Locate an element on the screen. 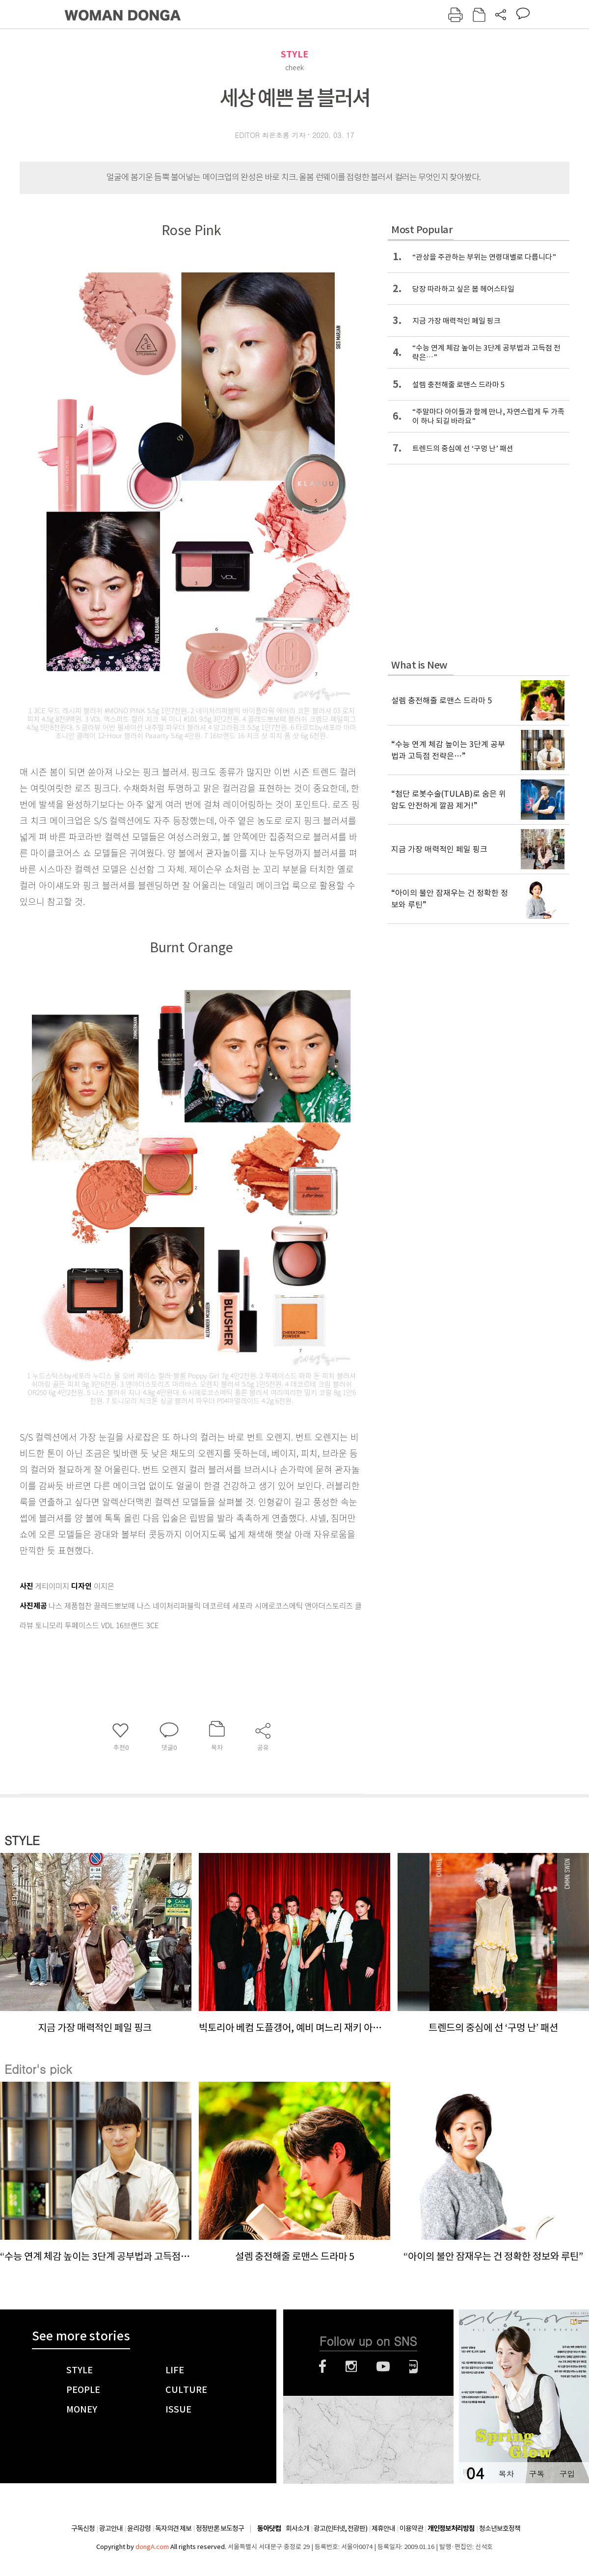 This screenshot has height=2576, width=589. 구입 is located at coordinates (567, 2473).